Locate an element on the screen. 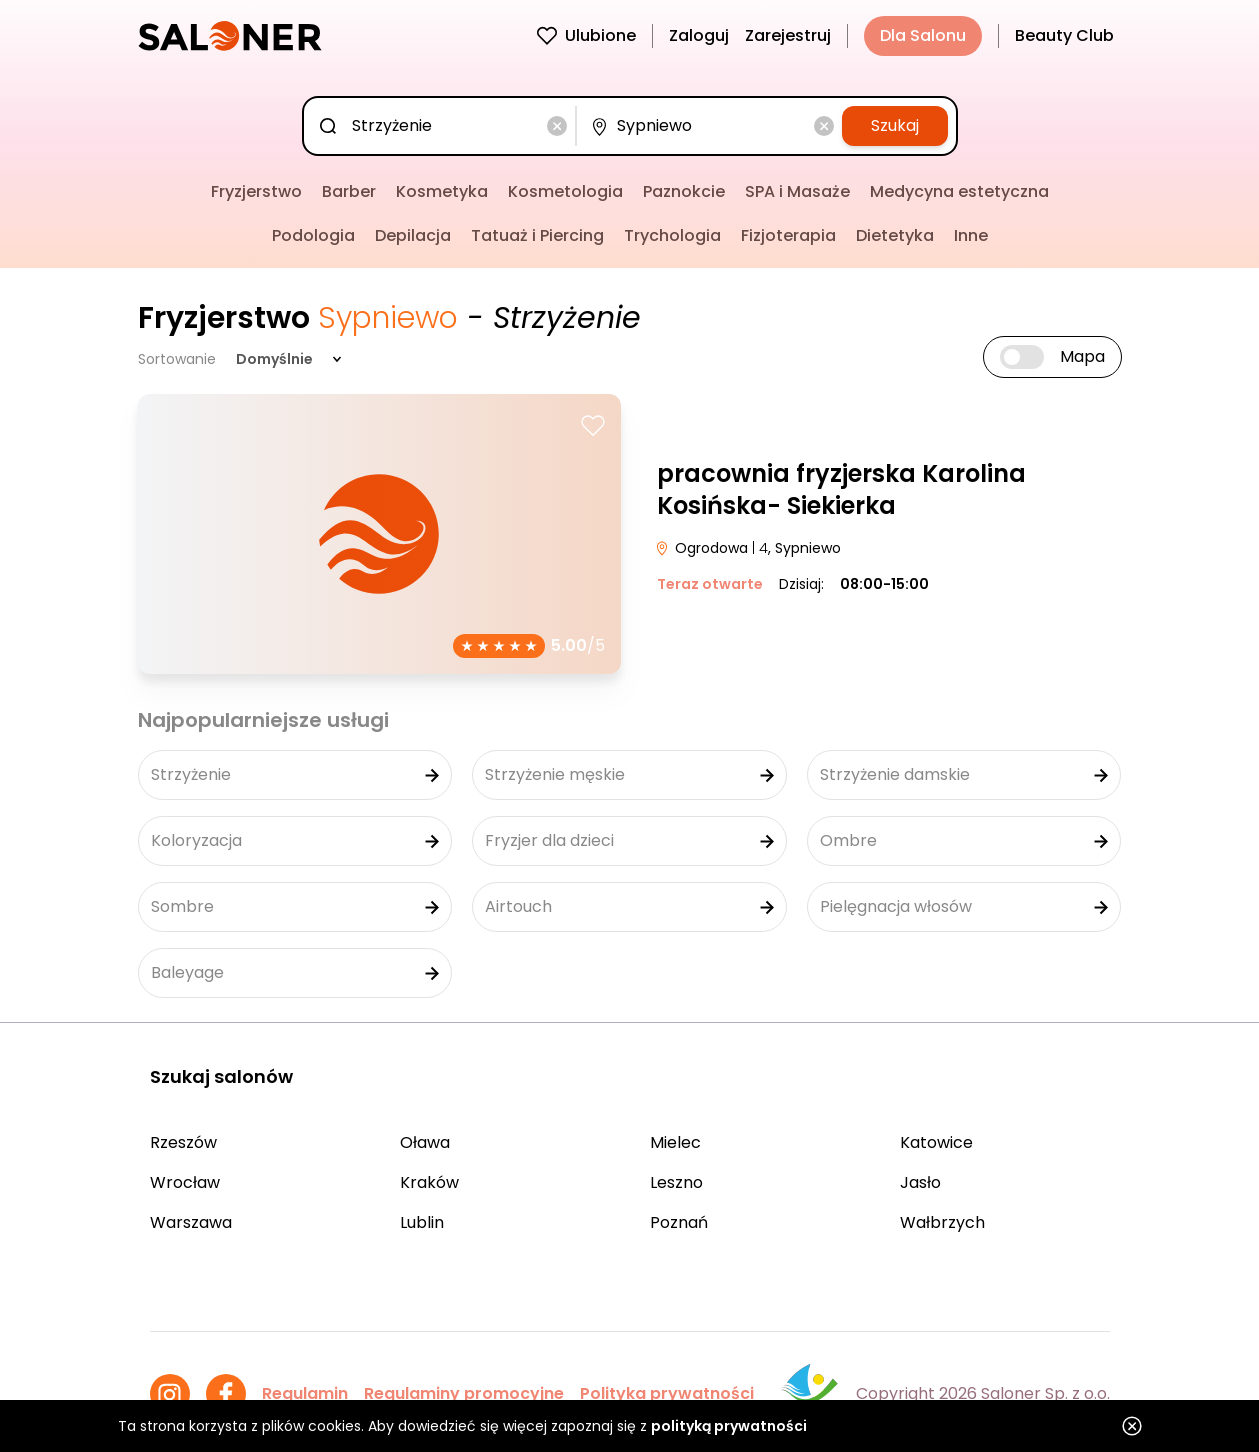 This screenshot has width=1259, height=1452. Leszno is located at coordinates (676, 1182).